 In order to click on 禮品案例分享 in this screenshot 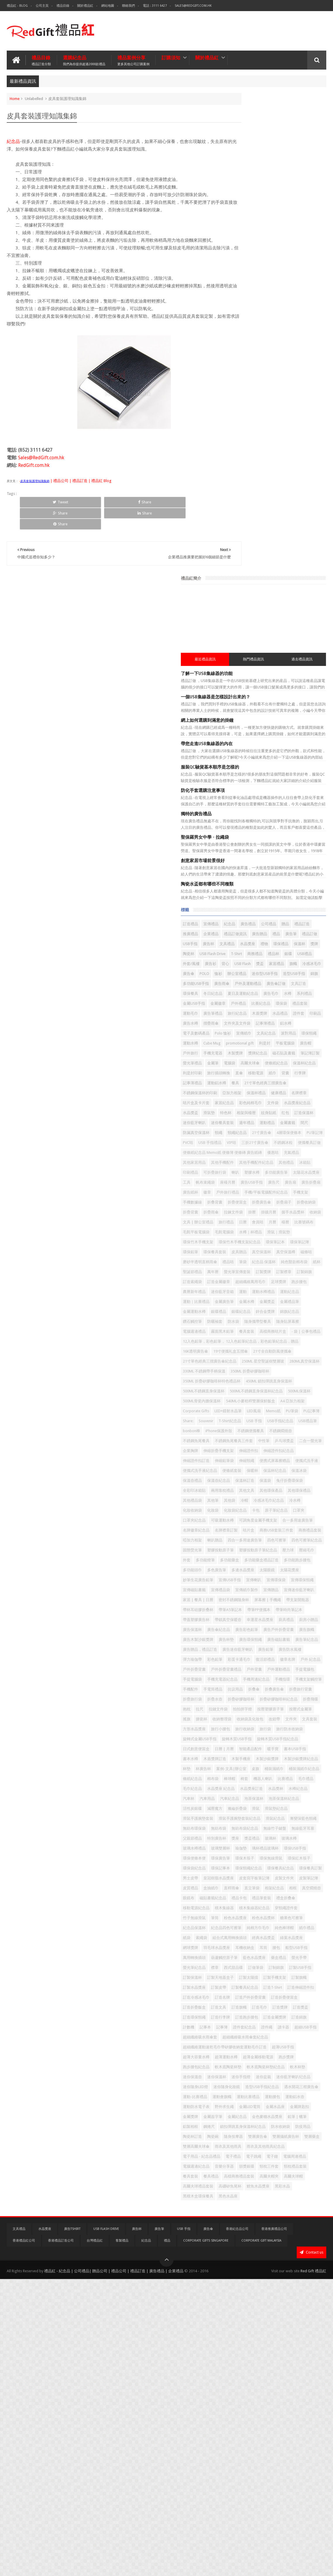, I will do `click(133, 59)`.